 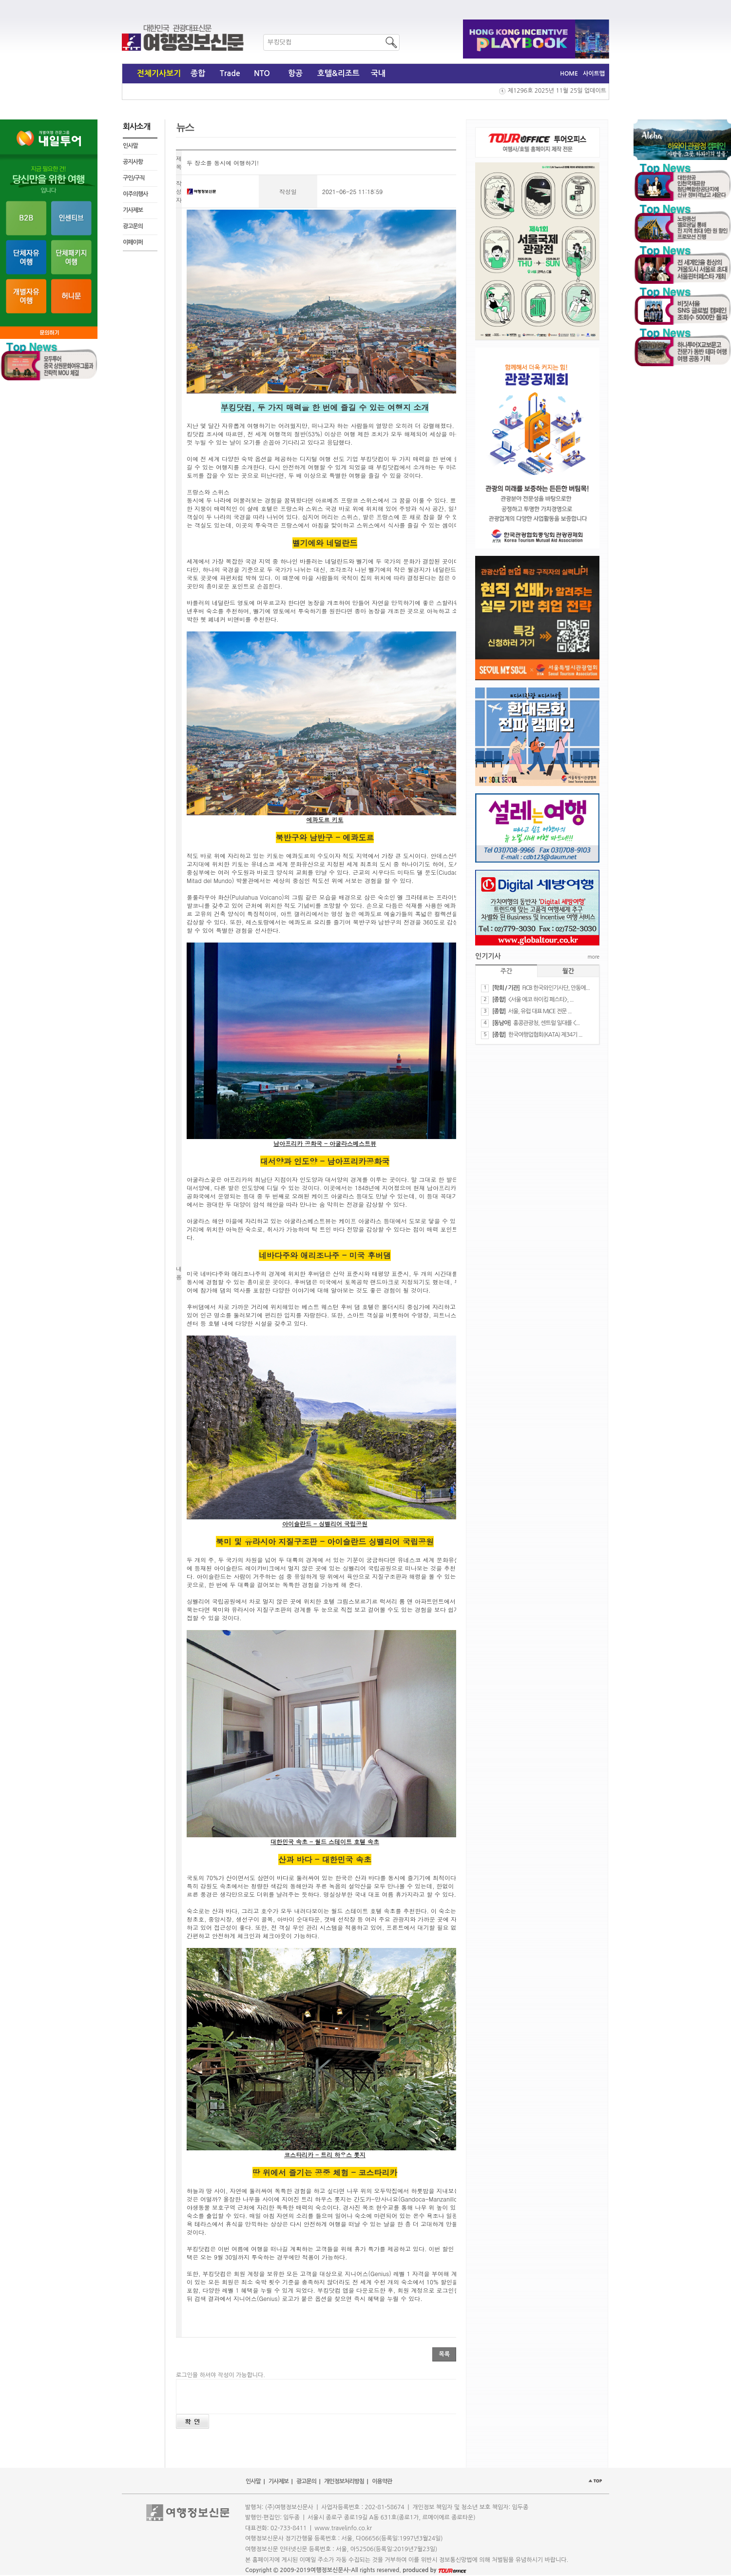 I want to click on 인사말, so click(x=130, y=146).